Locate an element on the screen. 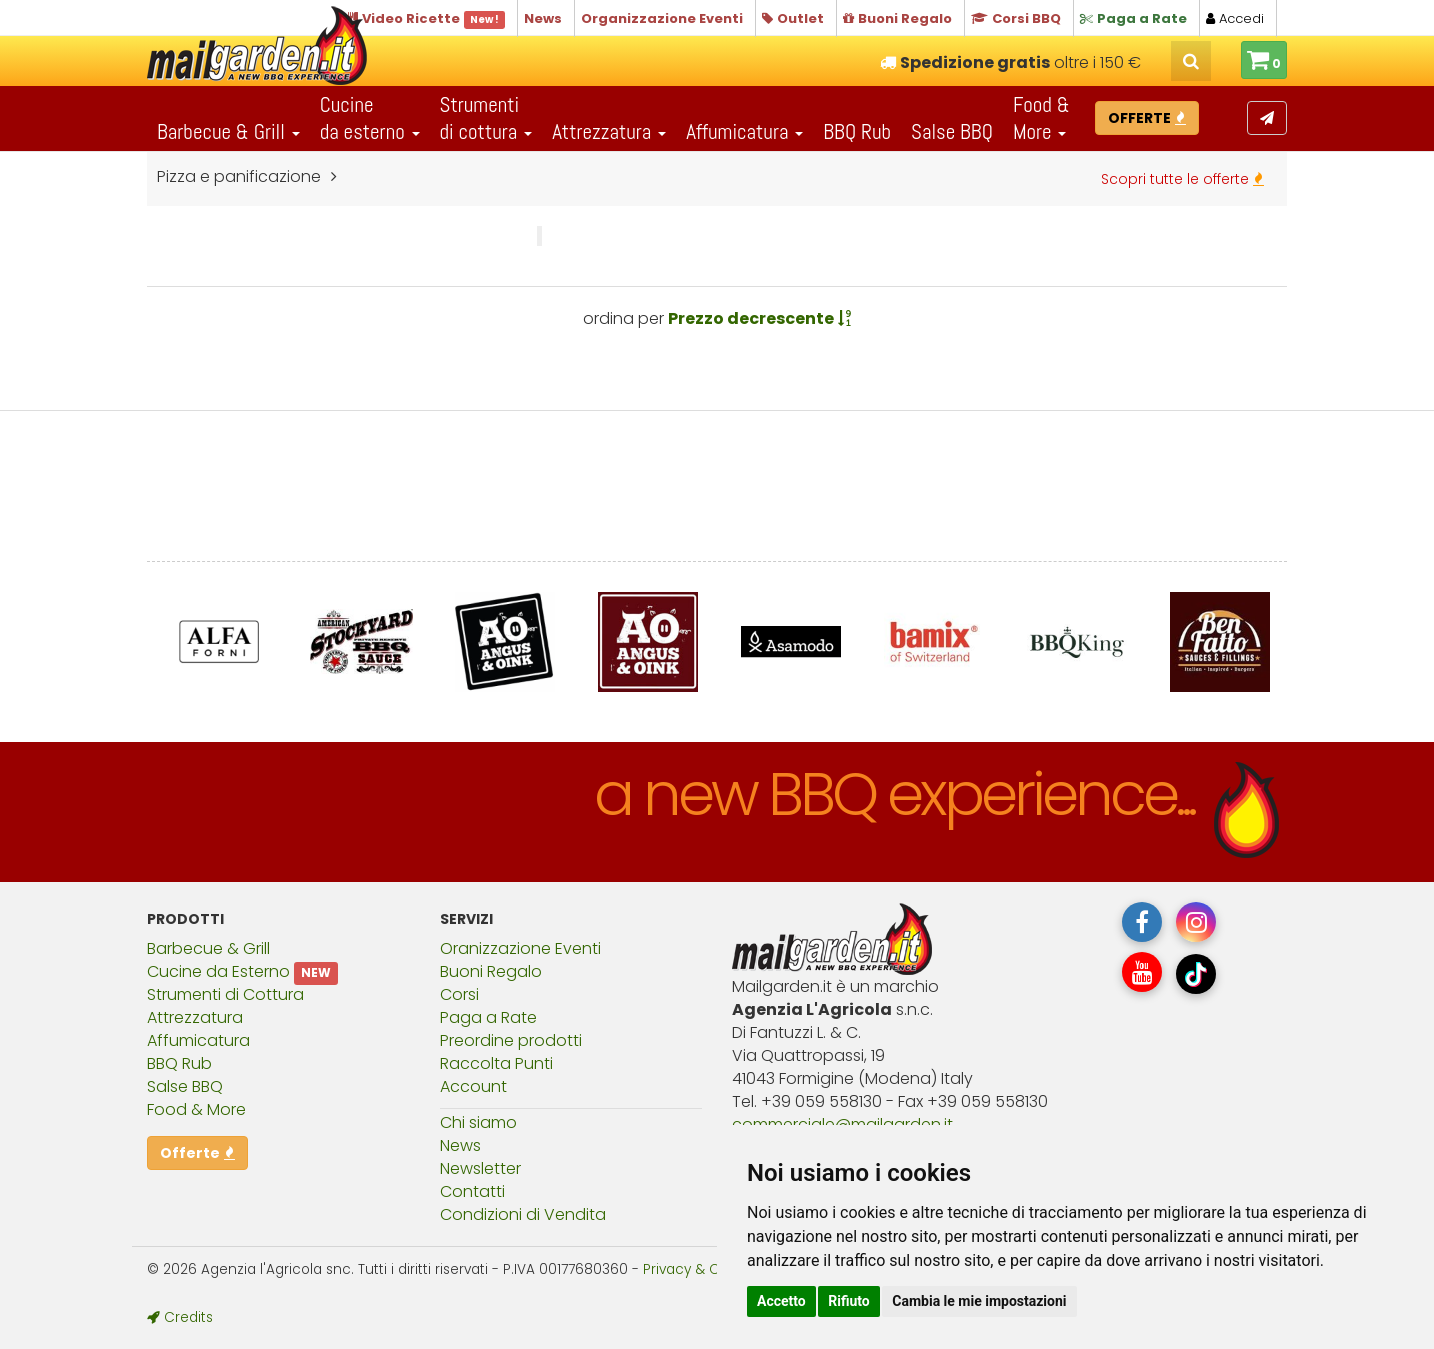  Preordine prodotti is located at coordinates (511, 1040).